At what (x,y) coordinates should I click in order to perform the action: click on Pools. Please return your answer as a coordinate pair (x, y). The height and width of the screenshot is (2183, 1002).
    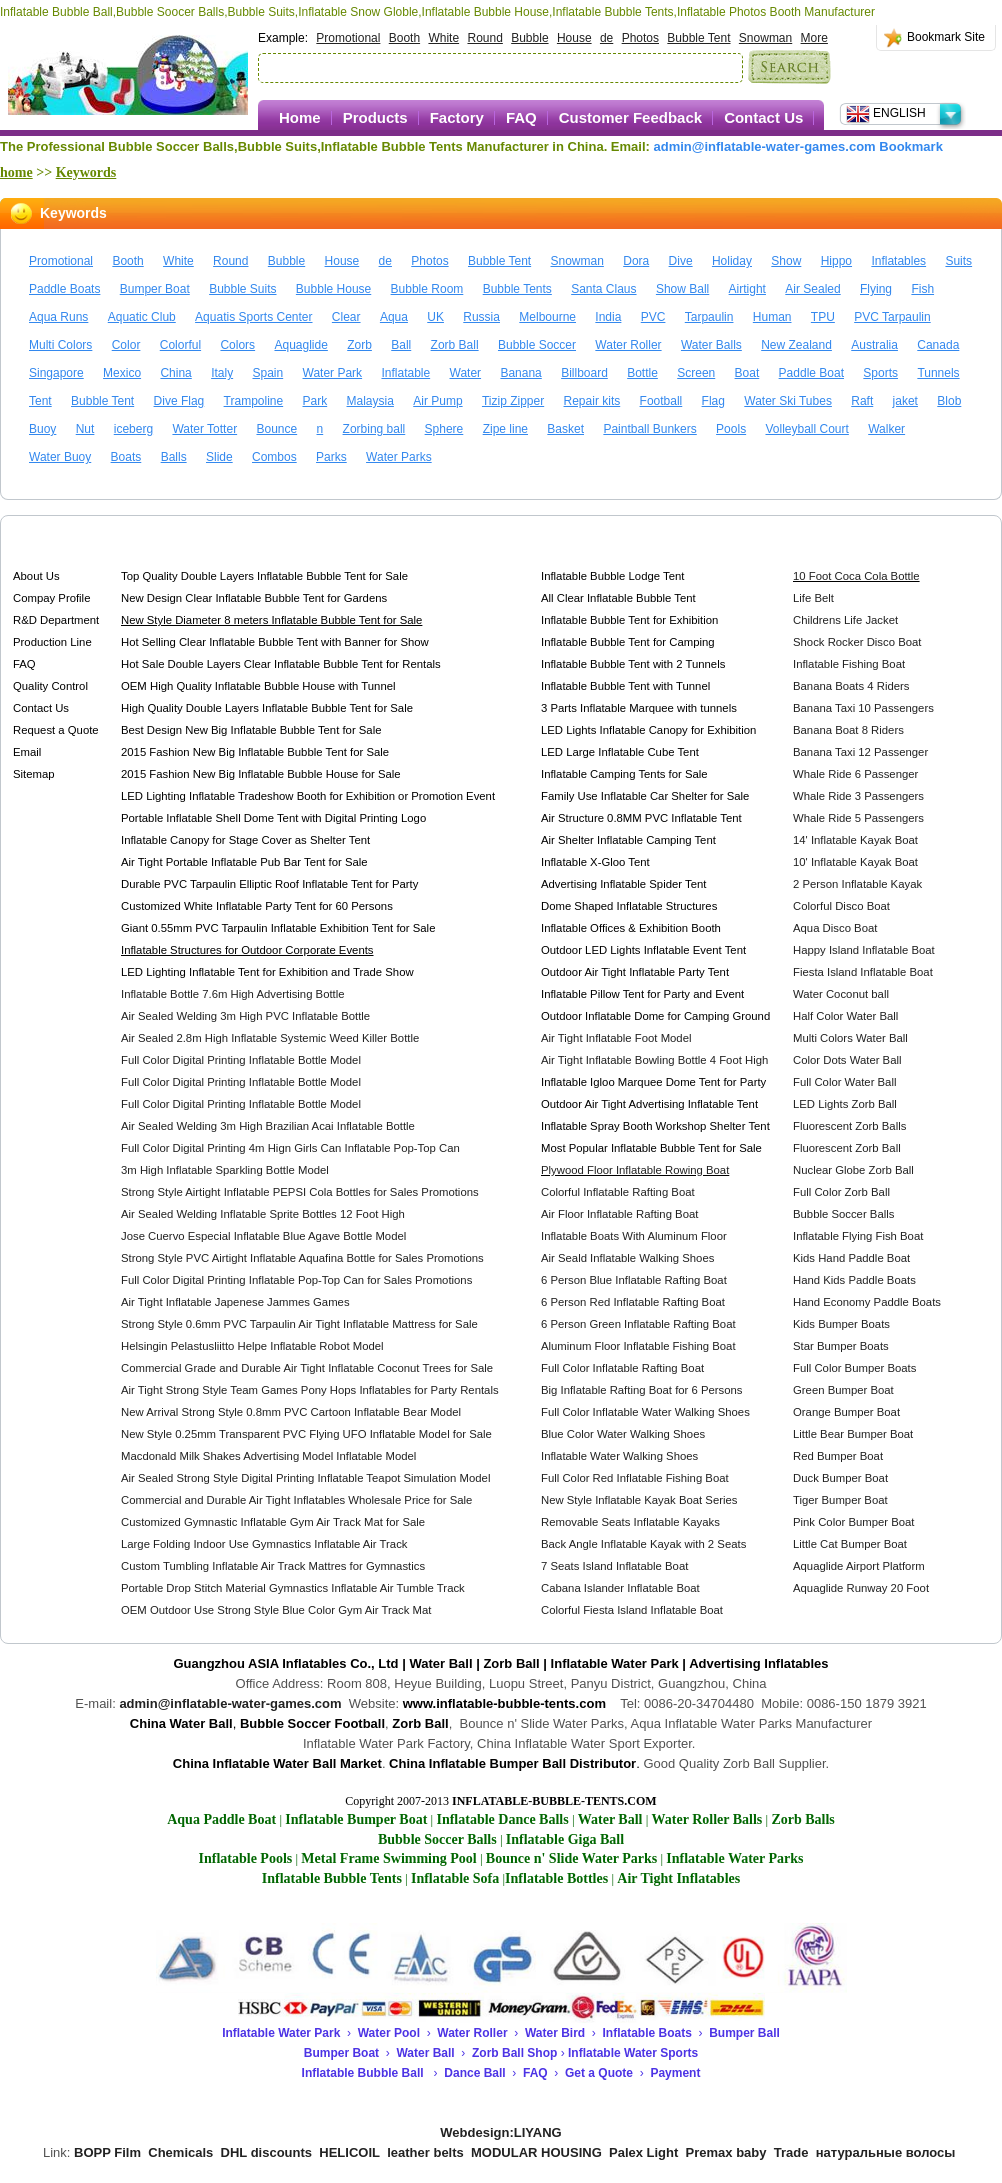
    Looking at the image, I should click on (731, 429).